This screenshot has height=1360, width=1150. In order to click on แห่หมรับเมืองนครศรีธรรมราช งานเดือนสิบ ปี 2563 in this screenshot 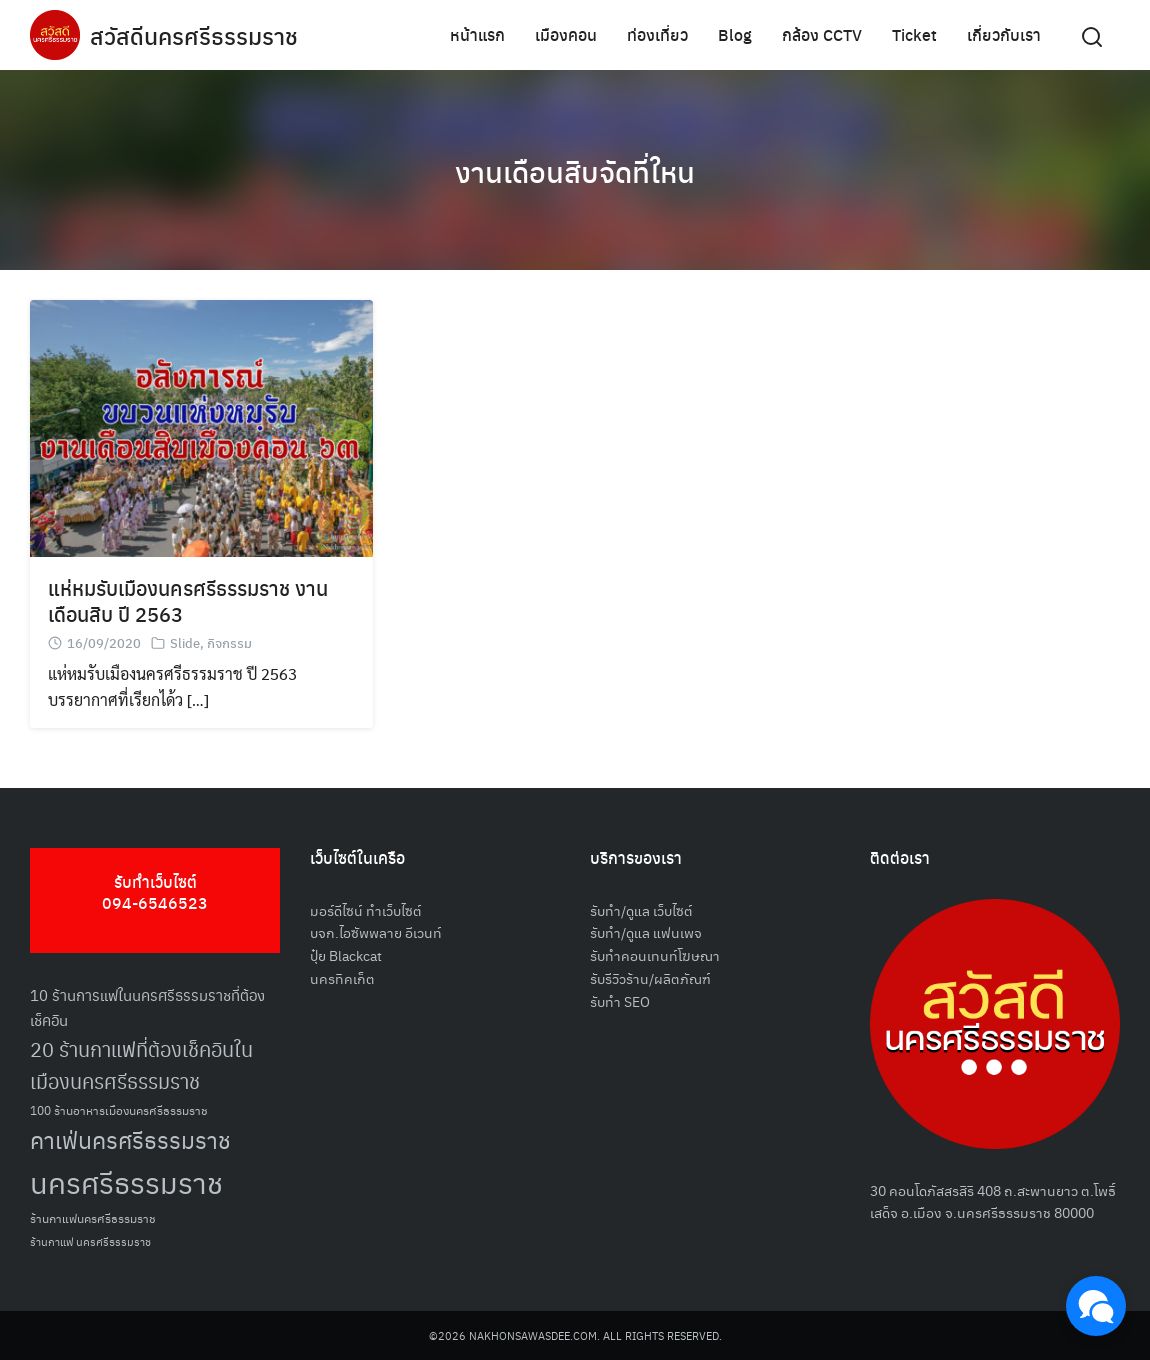, I will do `click(188, 600)`.